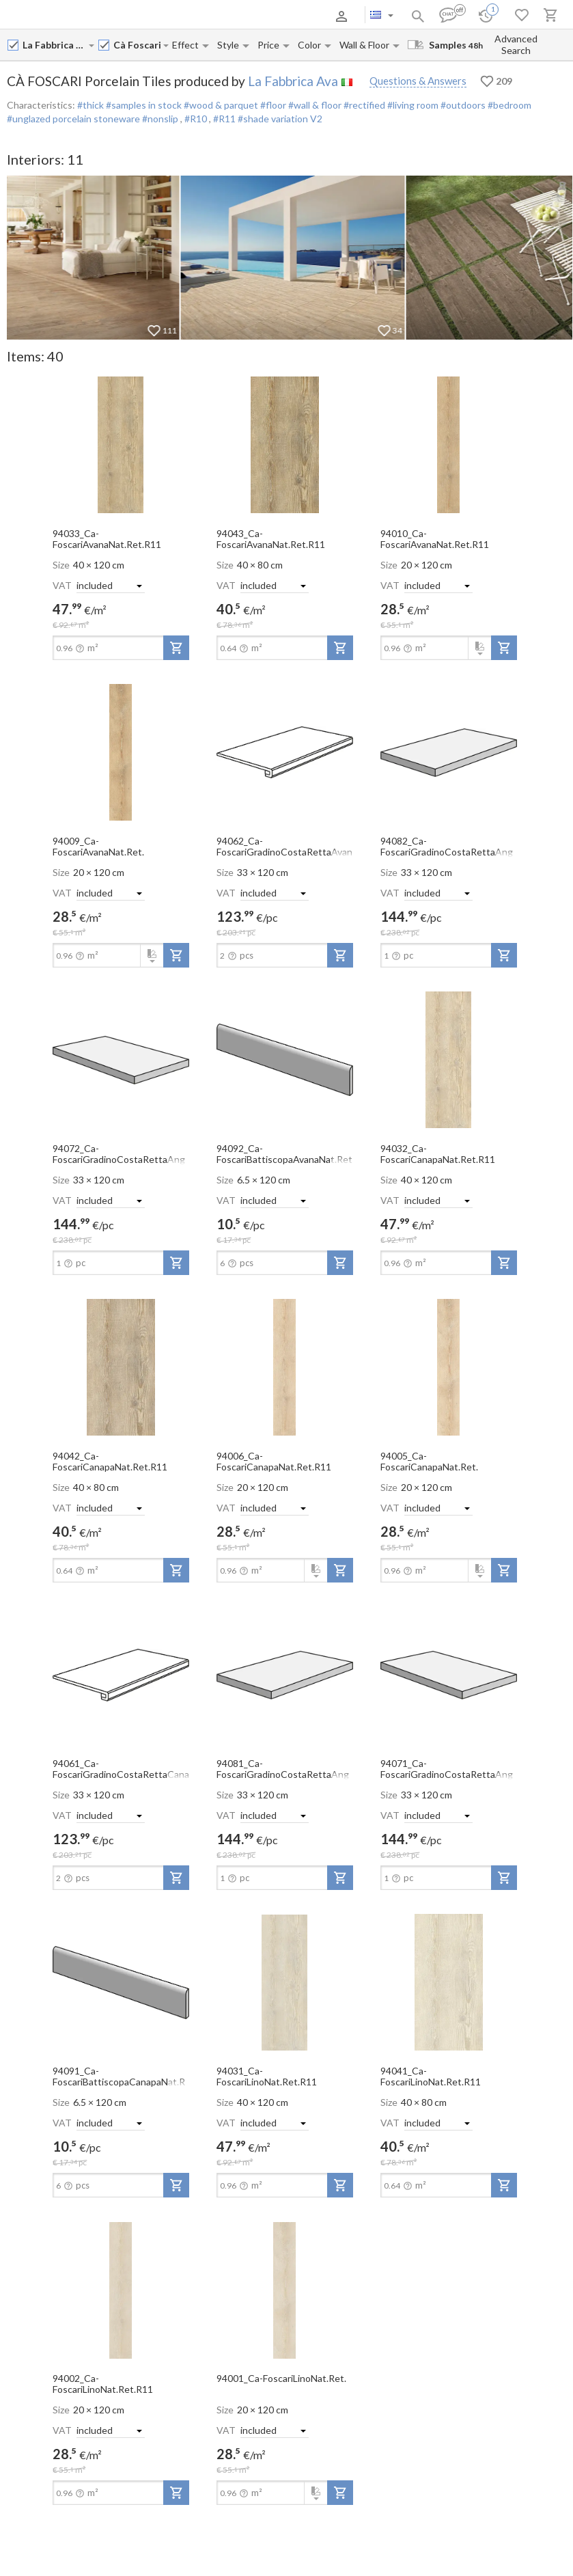  What do you see at coordinates (121, 444) in the screenshot?
I see `[open-slide-show]` at bounding box center [121, 444].